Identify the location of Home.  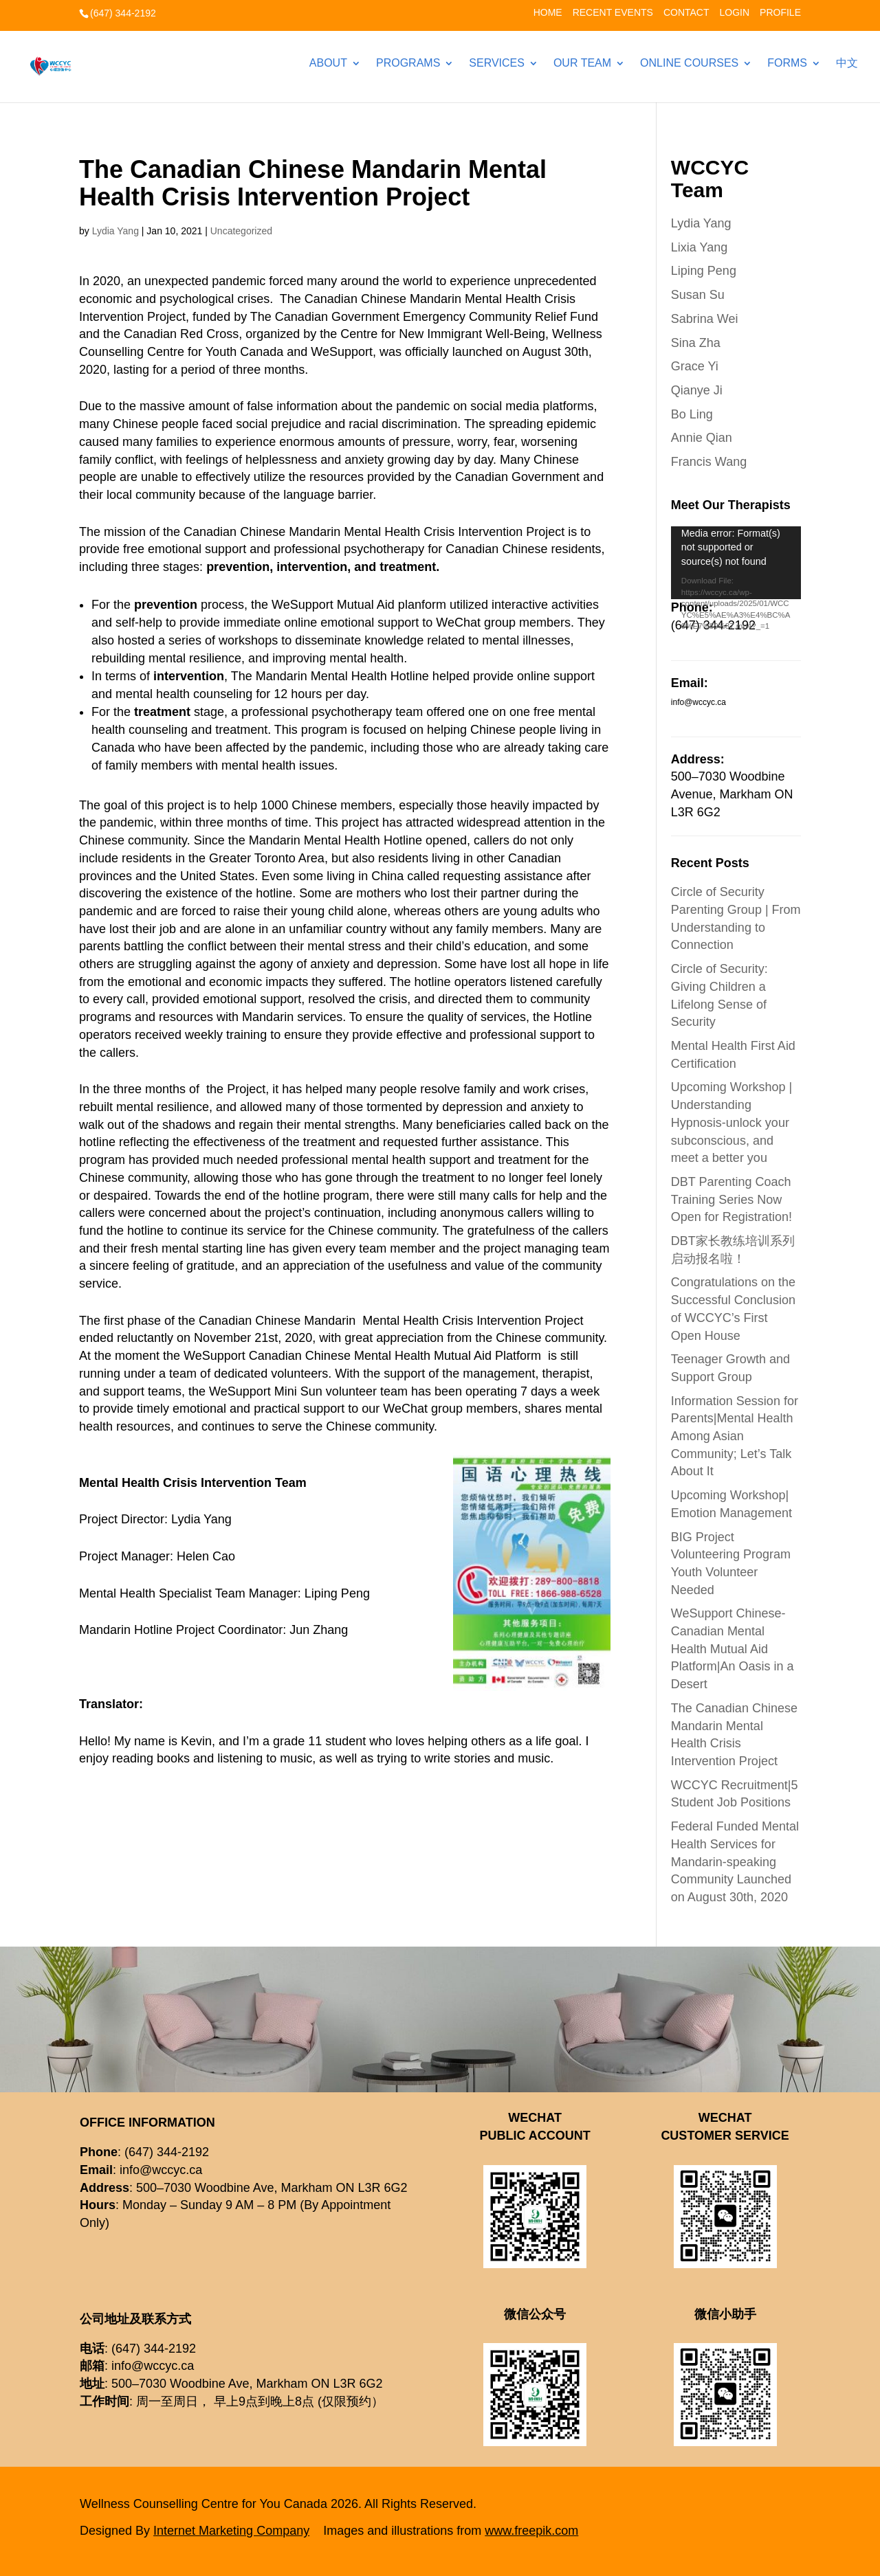
(548, 13).